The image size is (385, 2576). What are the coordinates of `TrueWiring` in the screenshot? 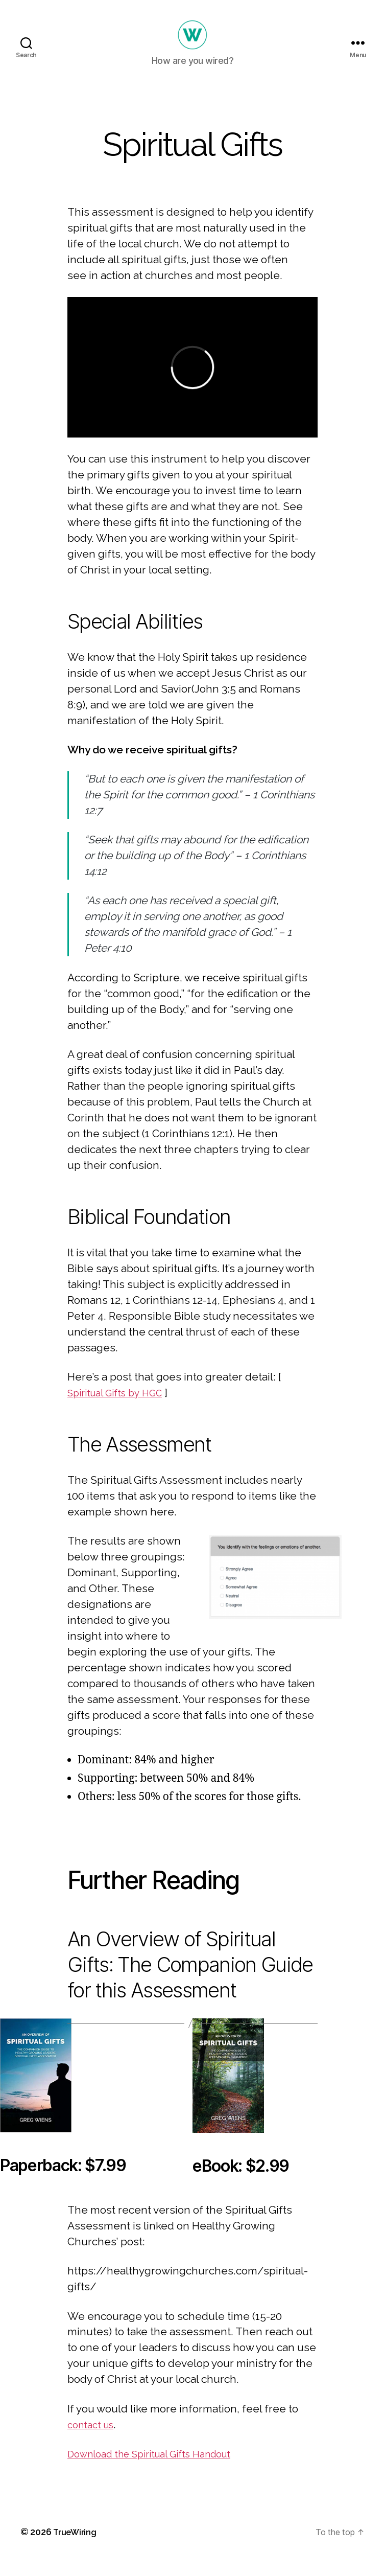 It's located at (77, 2547).